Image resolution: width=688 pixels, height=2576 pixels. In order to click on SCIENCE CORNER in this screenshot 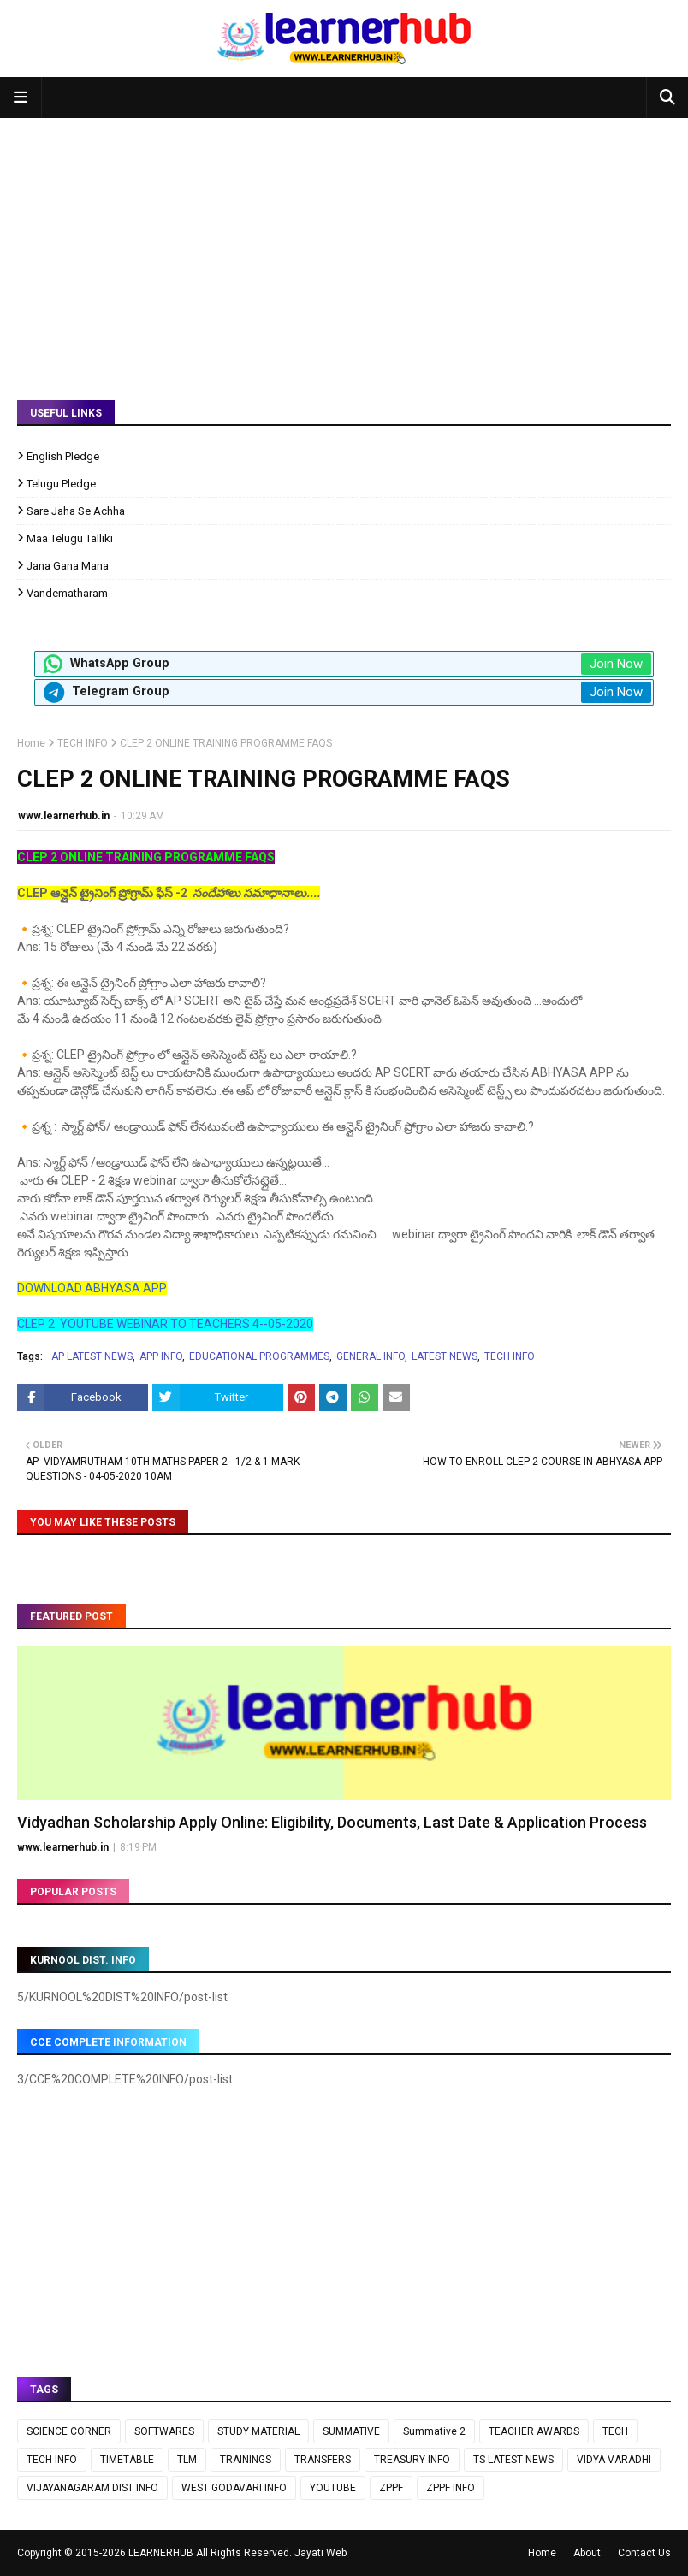, I will do `click(69, 2431)`.